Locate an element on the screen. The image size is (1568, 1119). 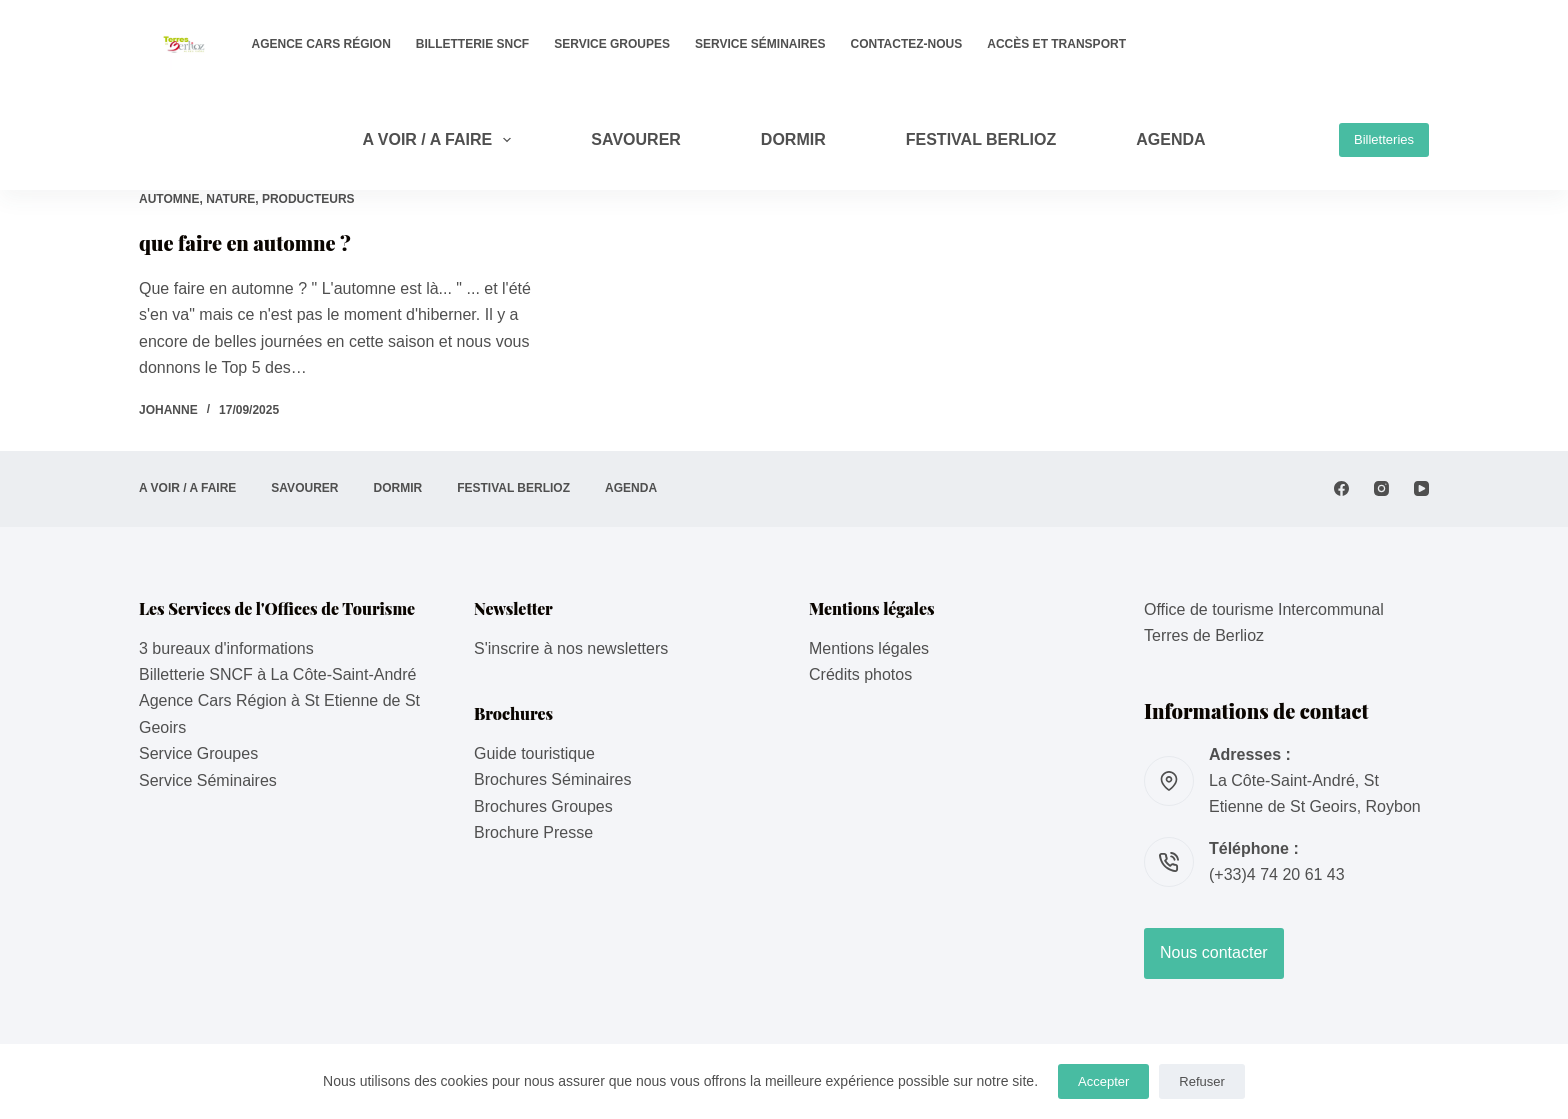
Billetterie SNCF is located at coordinates (472, 44).